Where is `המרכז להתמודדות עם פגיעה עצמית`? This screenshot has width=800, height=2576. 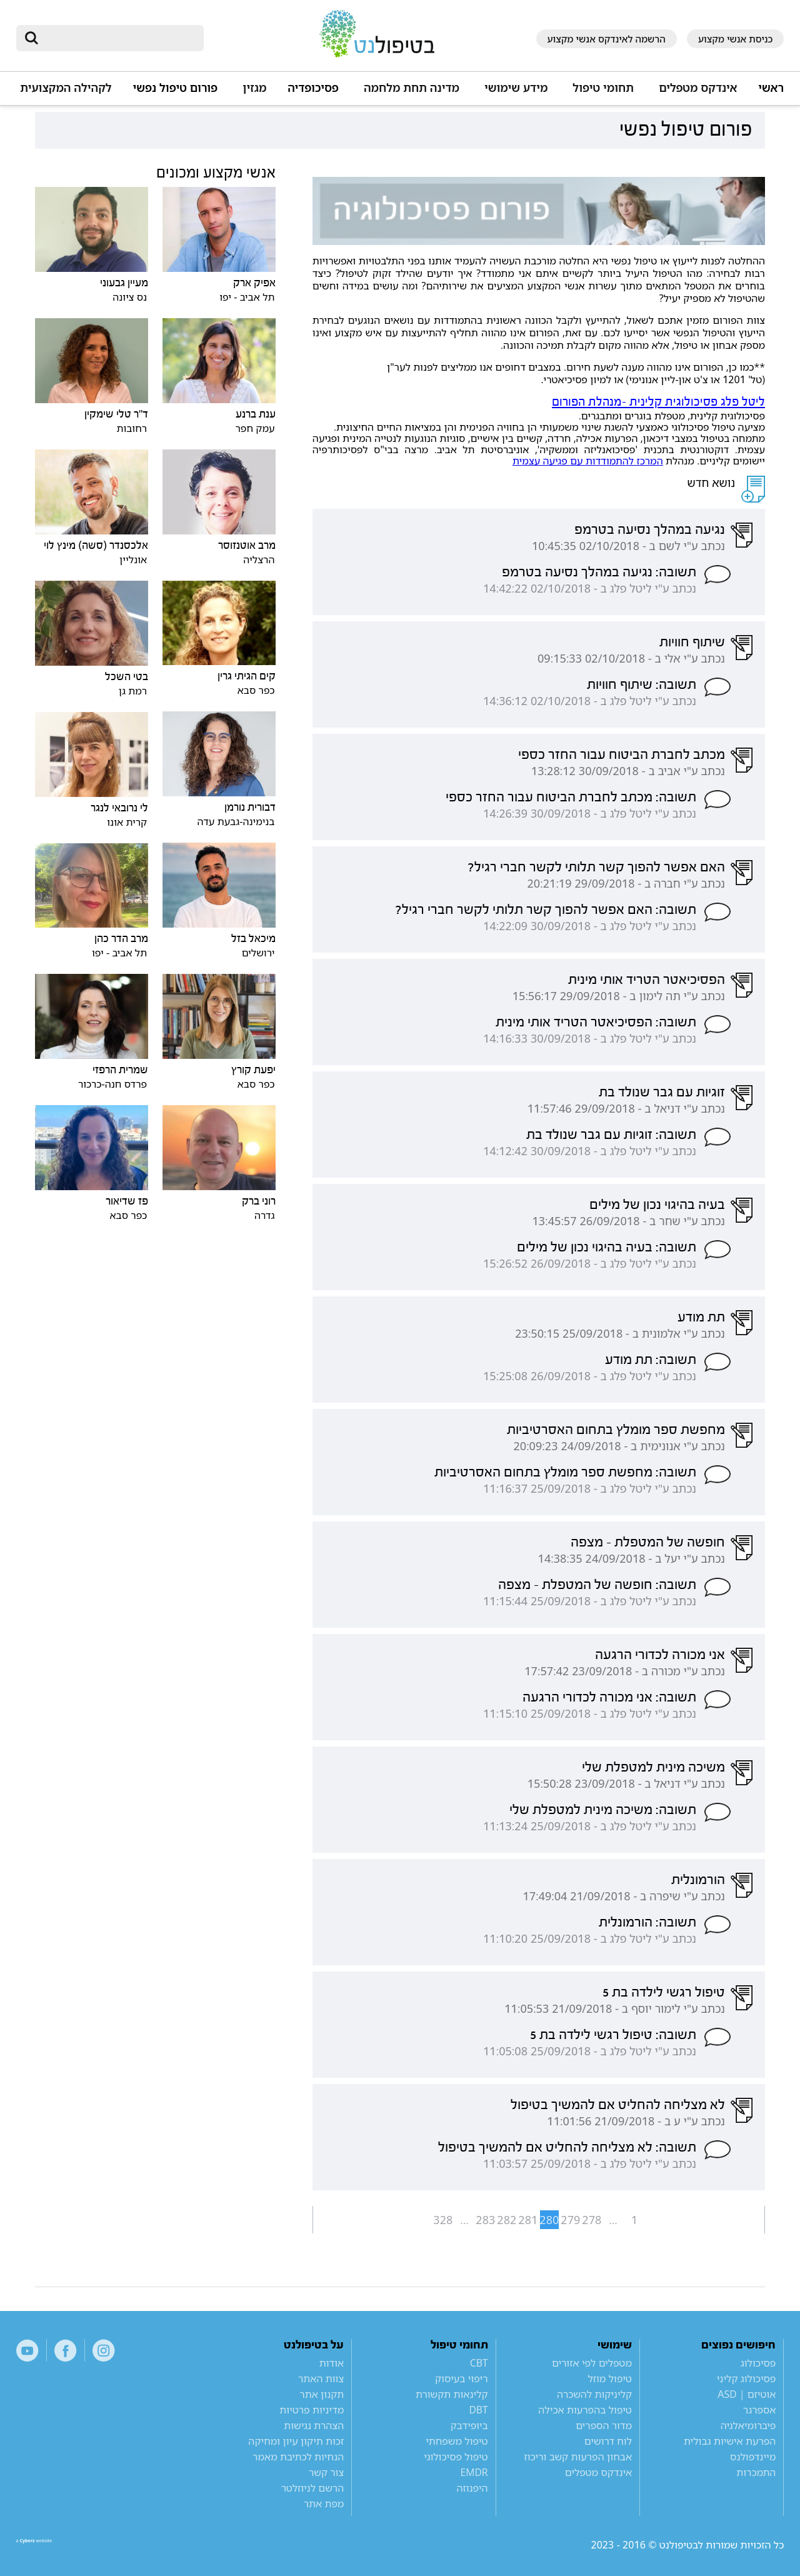 המרכז להתמודדות עם פגיעה עצמית is located at coordinates (587, 461).